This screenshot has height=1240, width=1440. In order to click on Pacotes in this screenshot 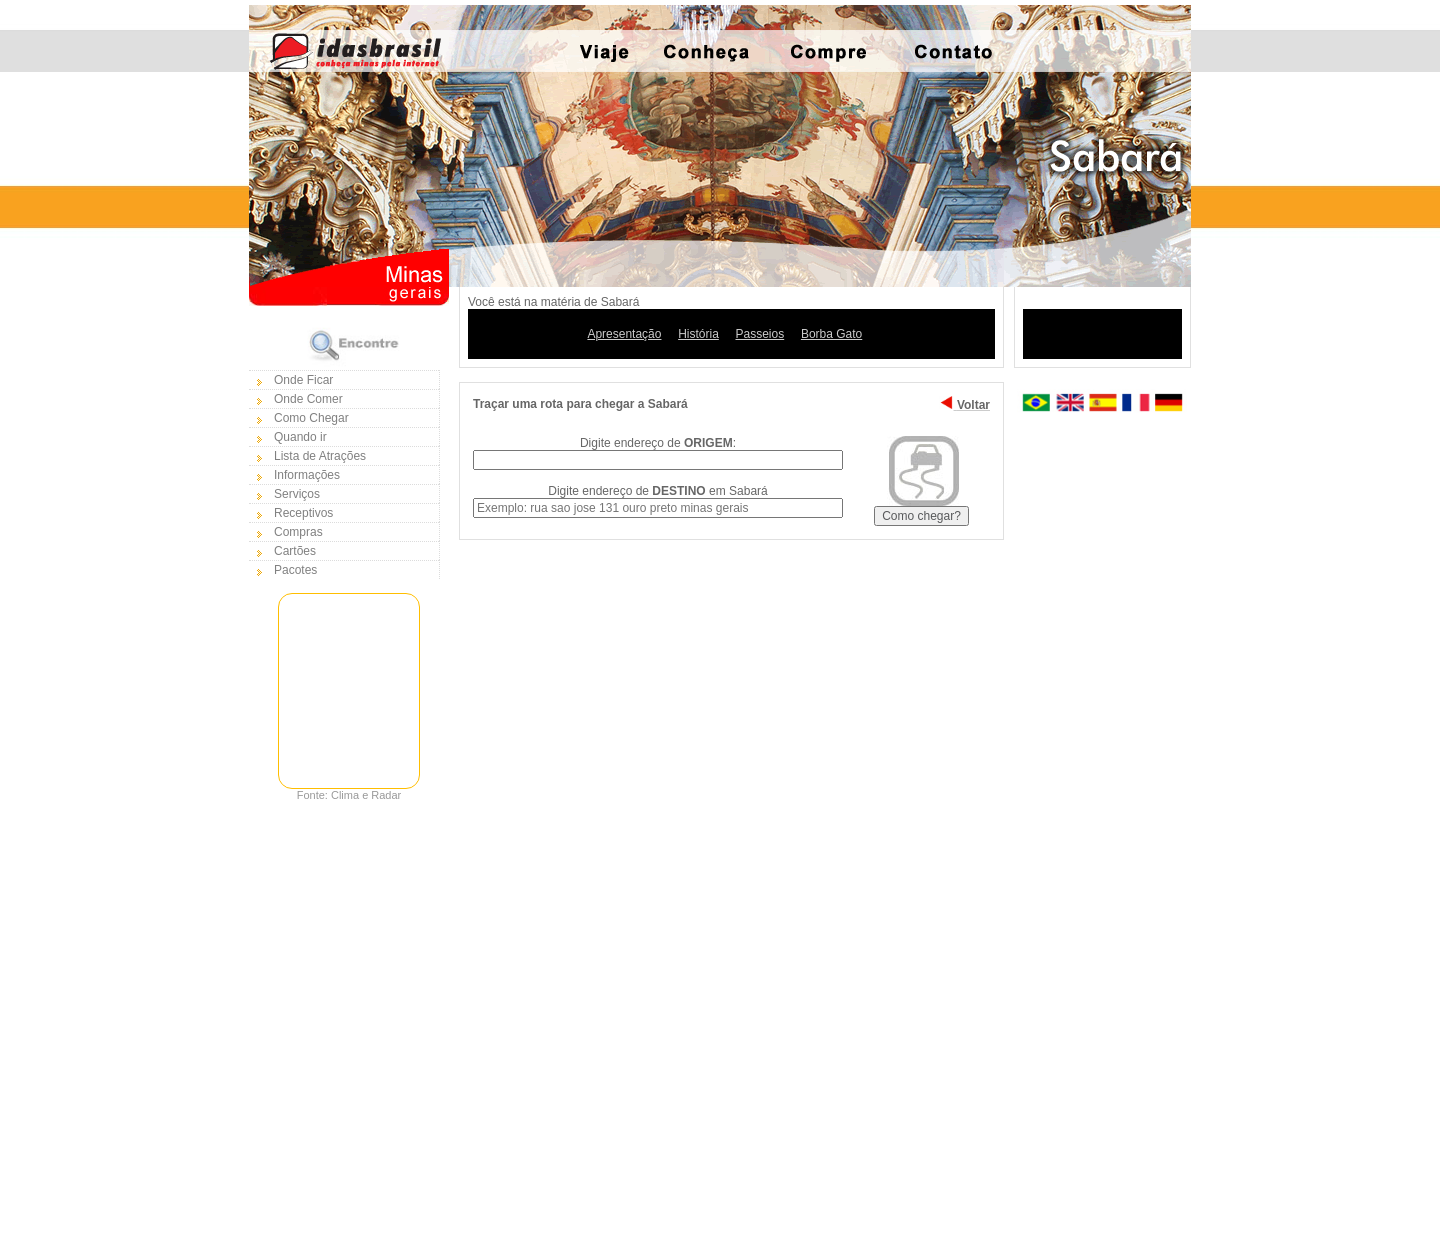, I will do `click(295, 570)`.